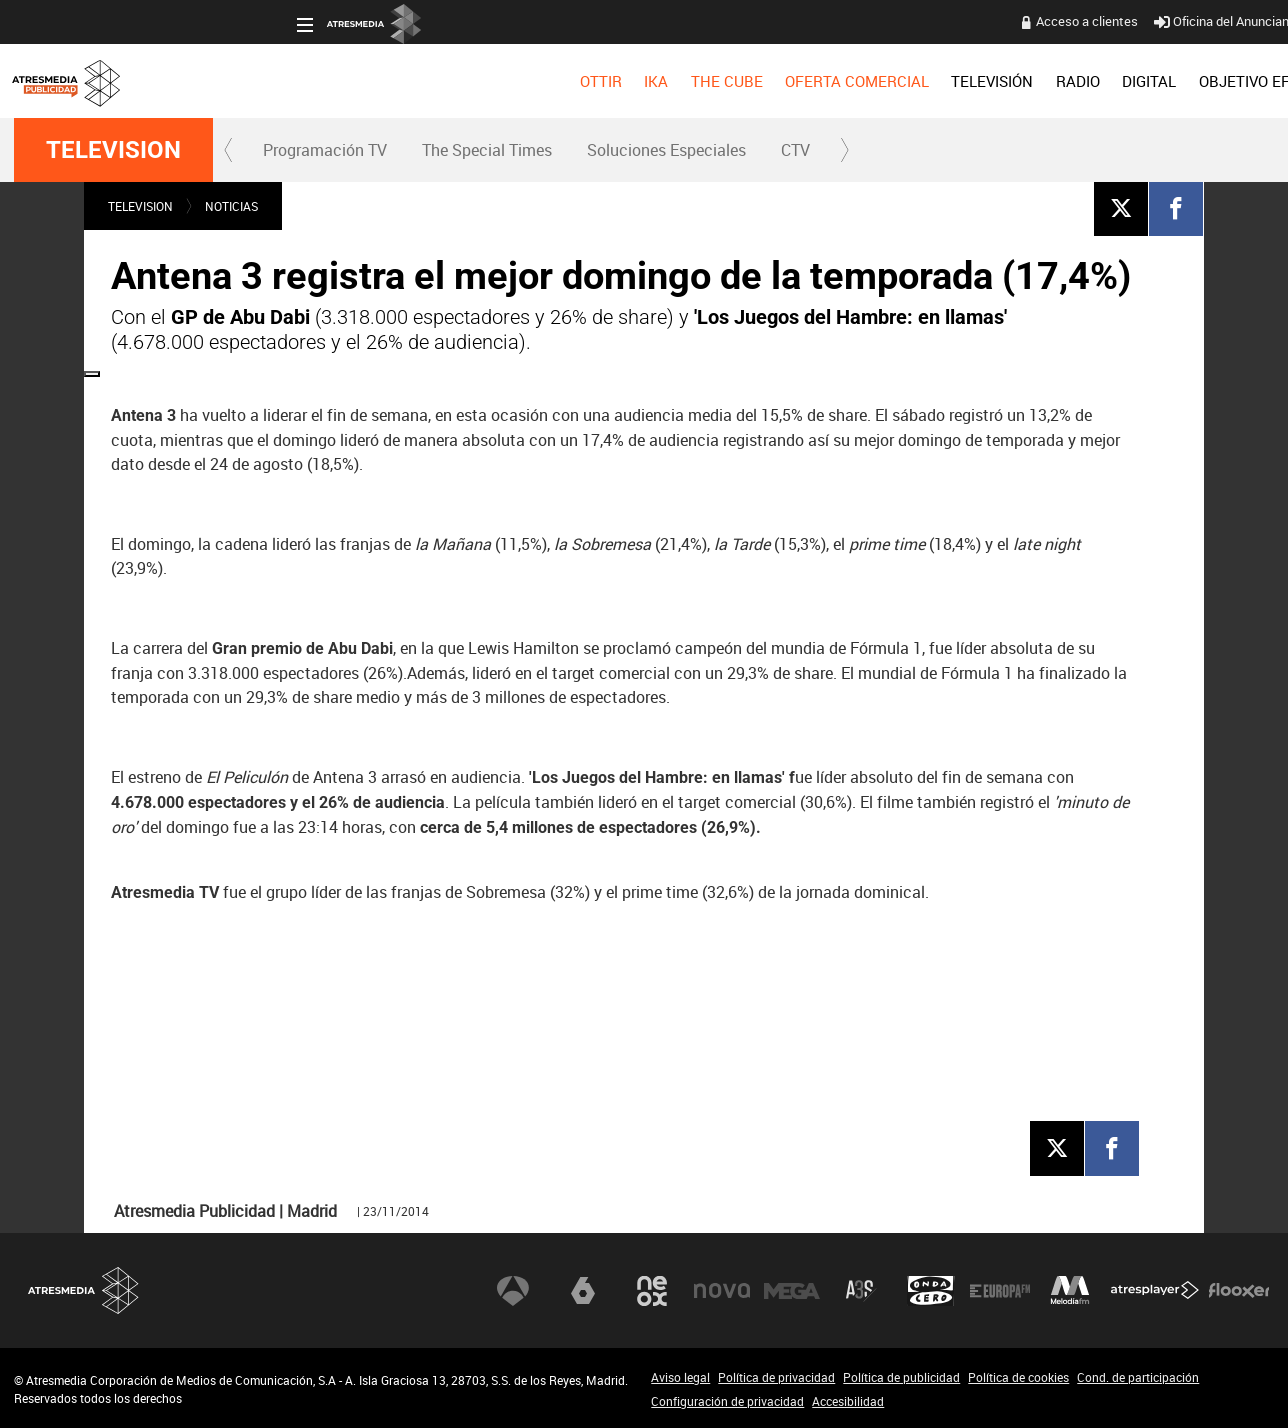 Image resolution: width=1288 pixels, height=1428 pixels. I want to click on NUEVO EN TV, so click(1225, 81).